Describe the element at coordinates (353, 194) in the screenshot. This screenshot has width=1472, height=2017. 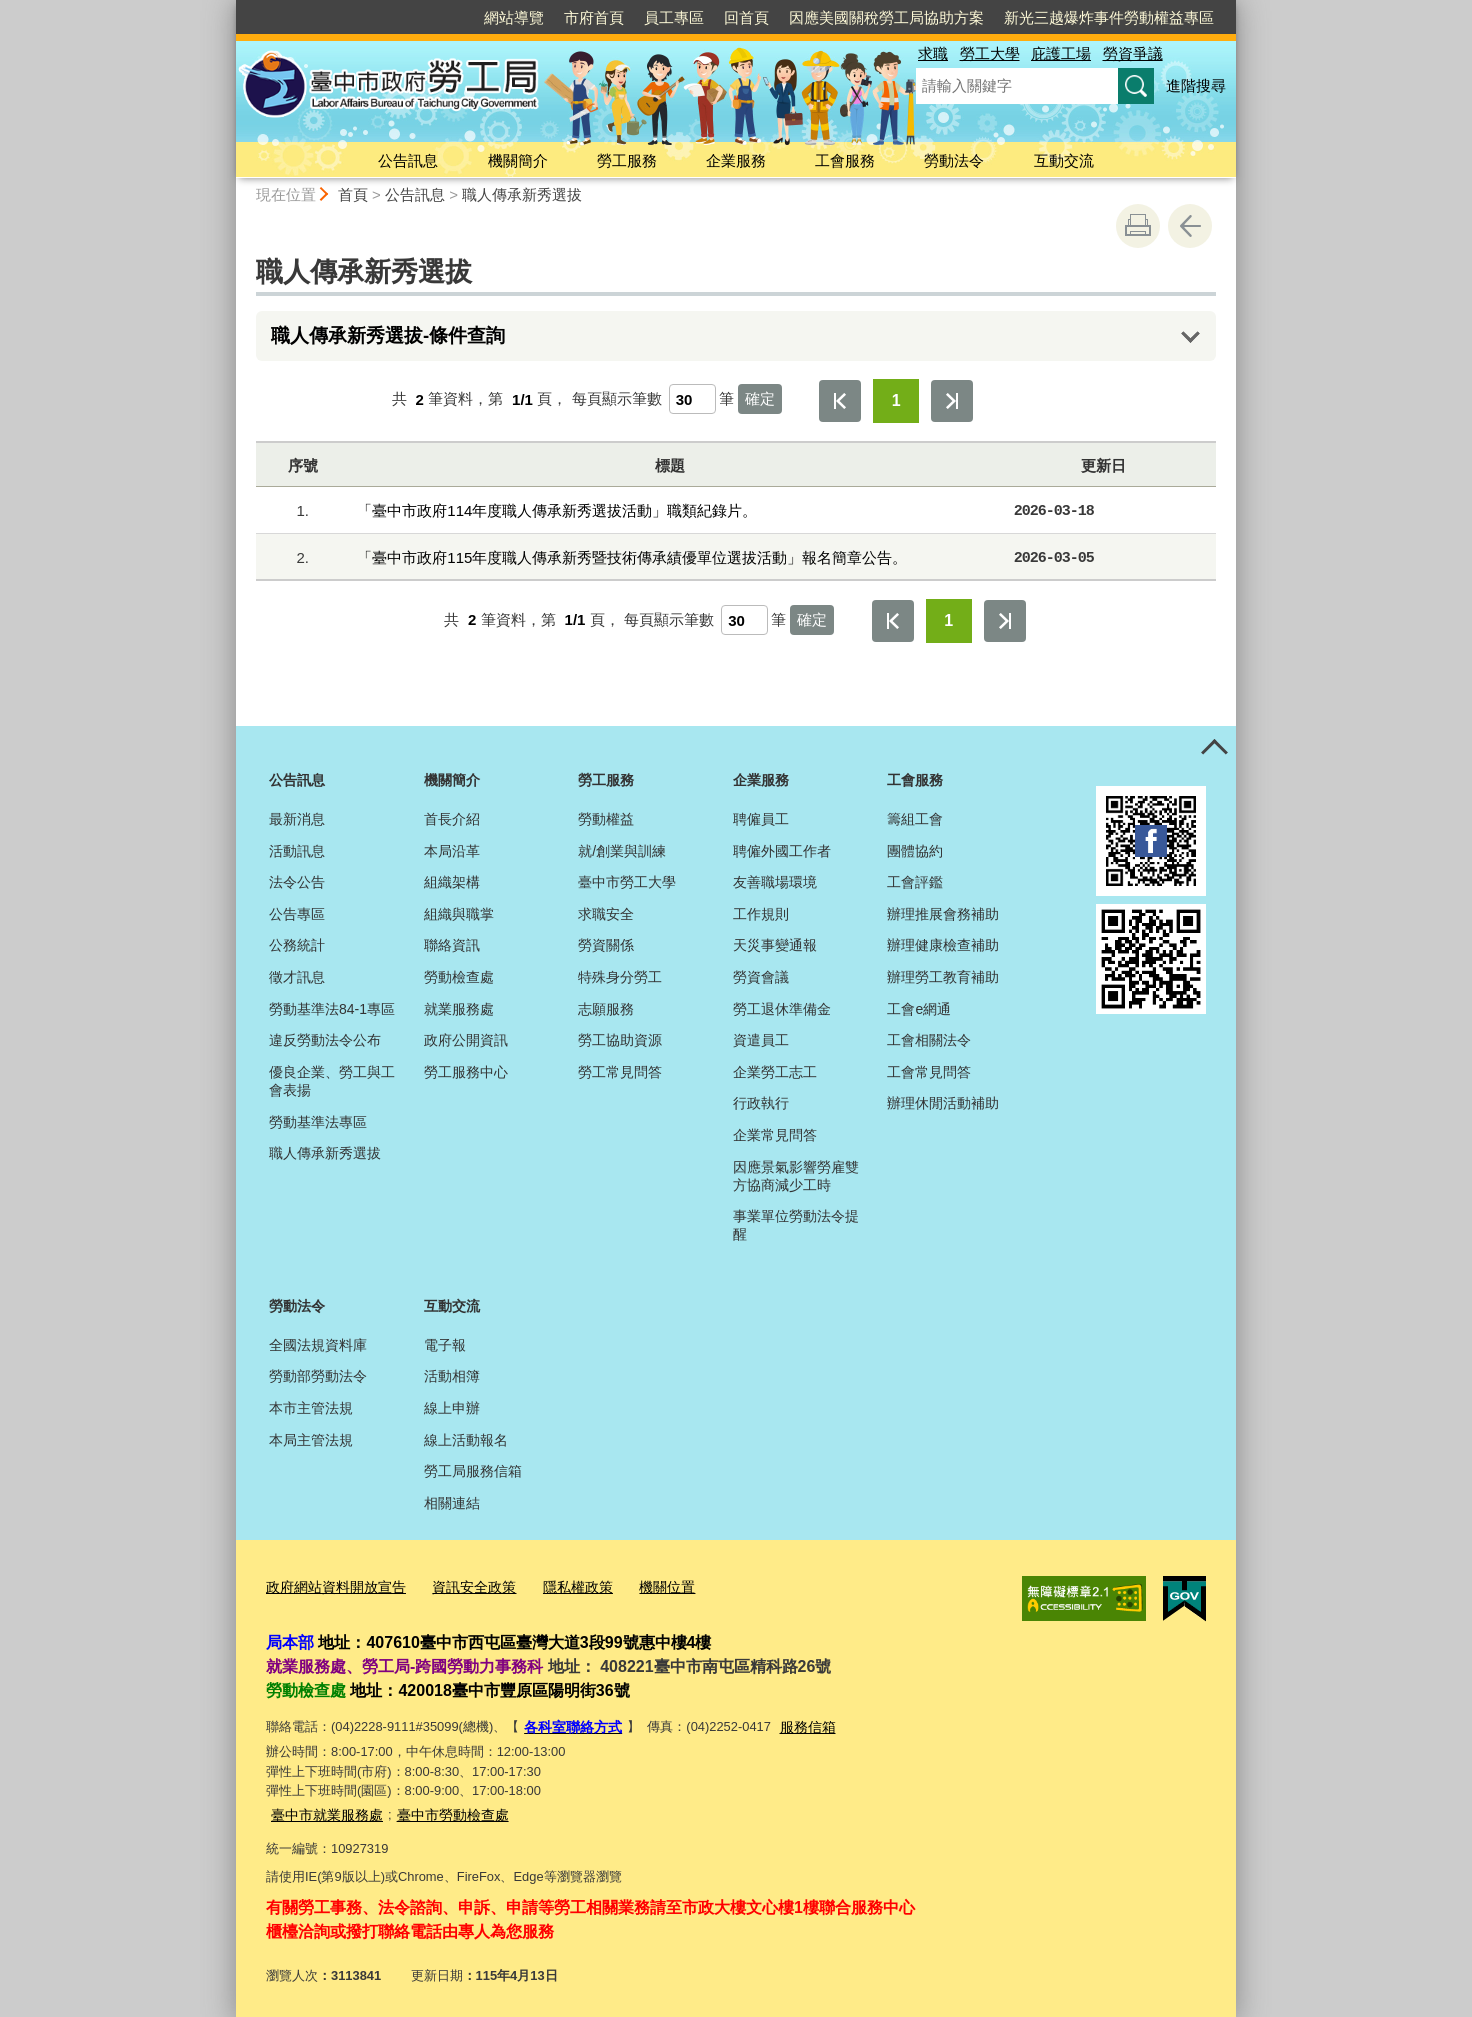
I see `首頁` at that location.